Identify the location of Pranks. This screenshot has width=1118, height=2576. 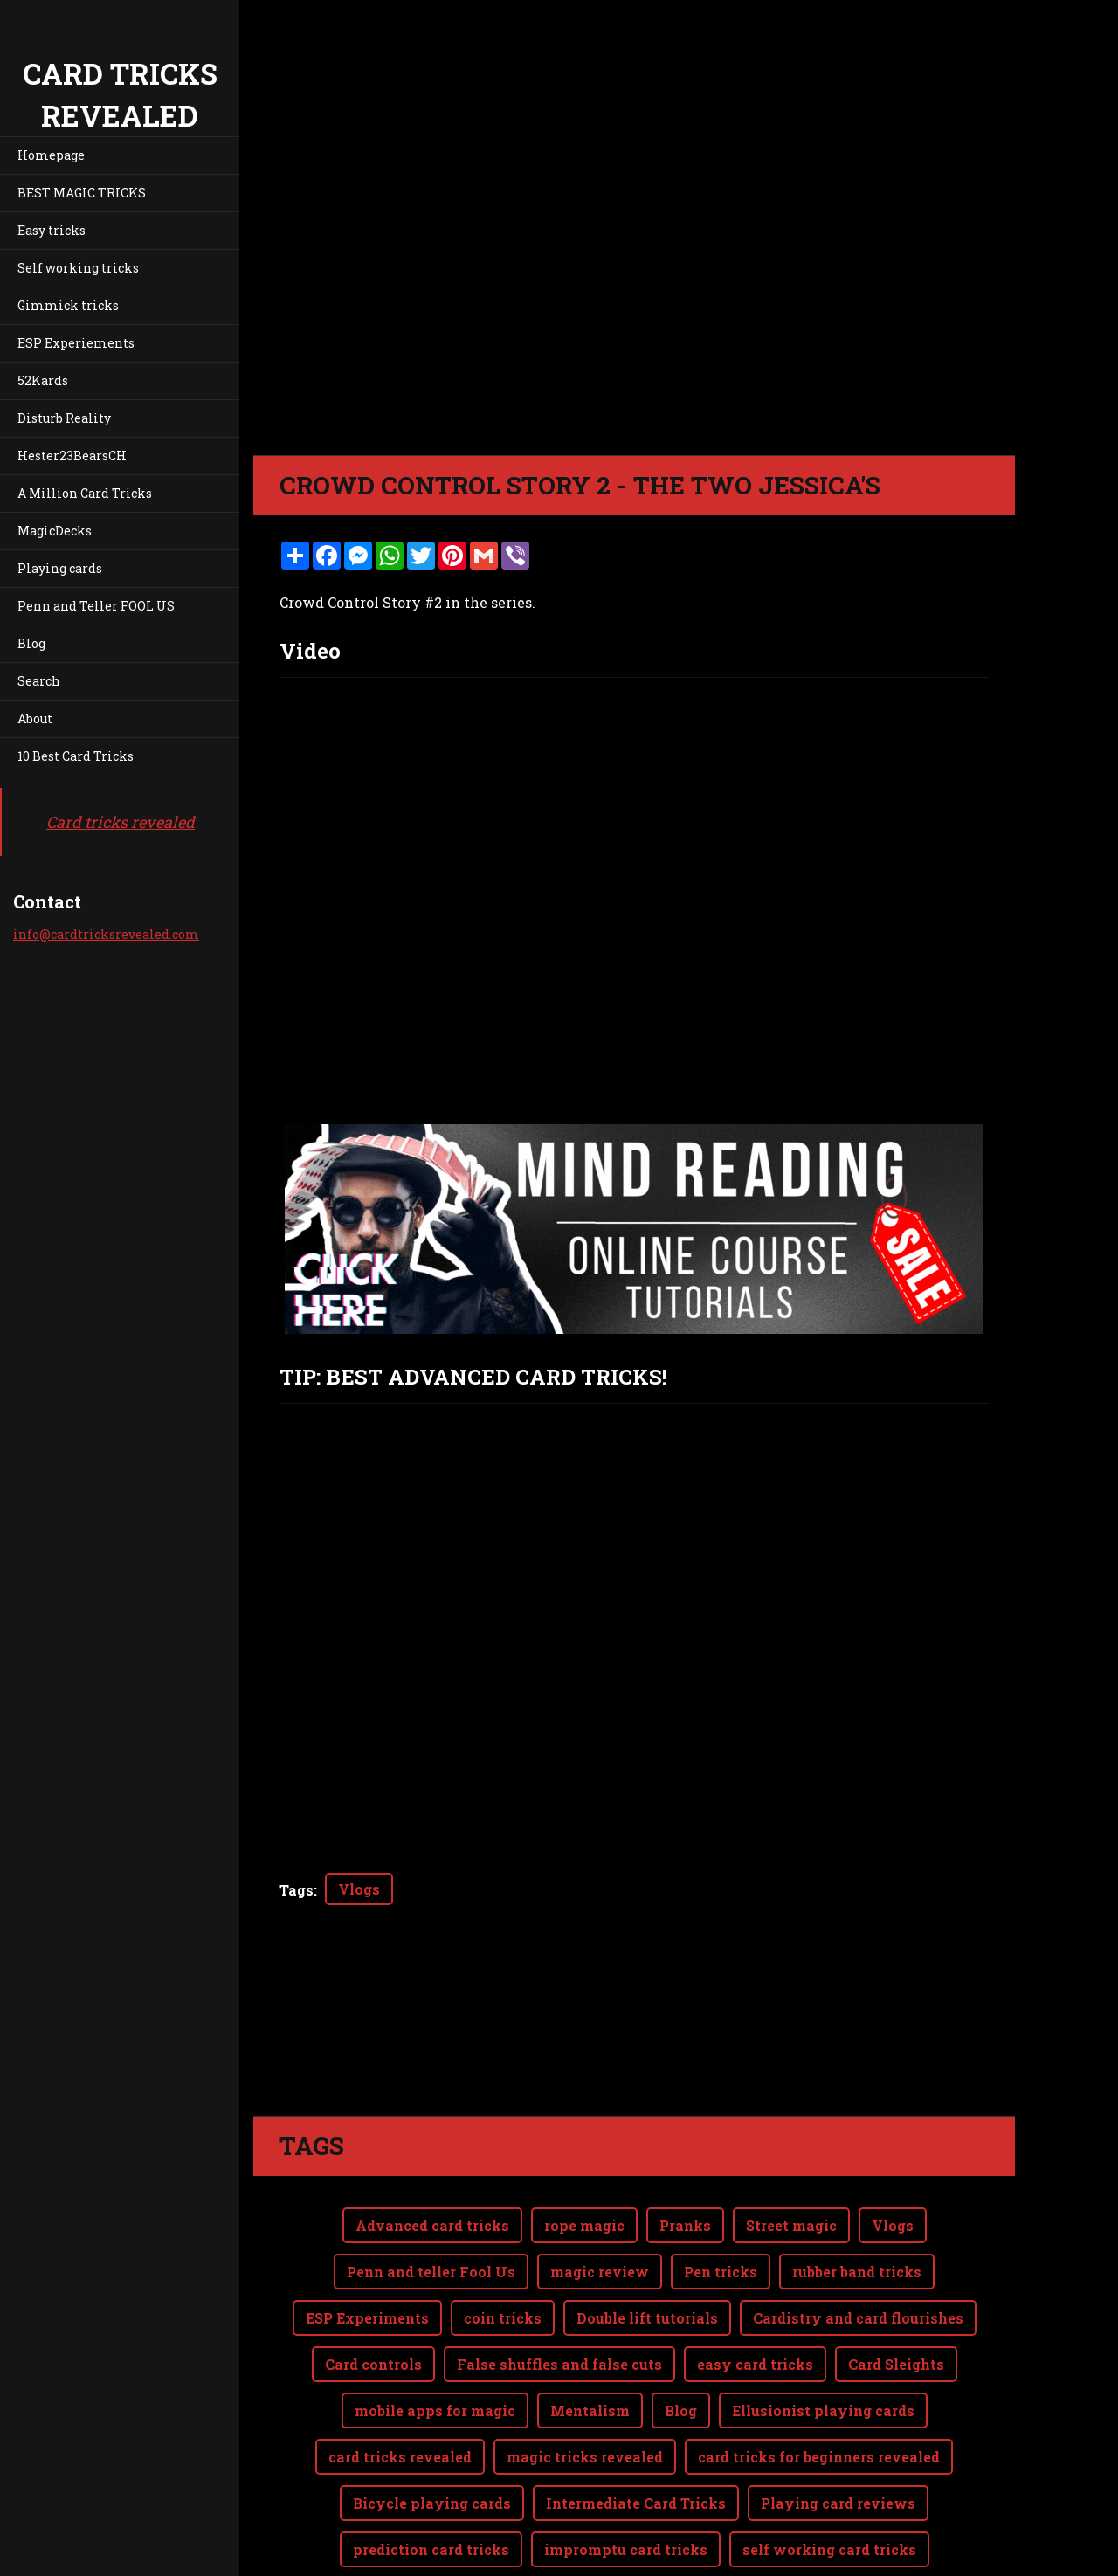
(685, 2225).